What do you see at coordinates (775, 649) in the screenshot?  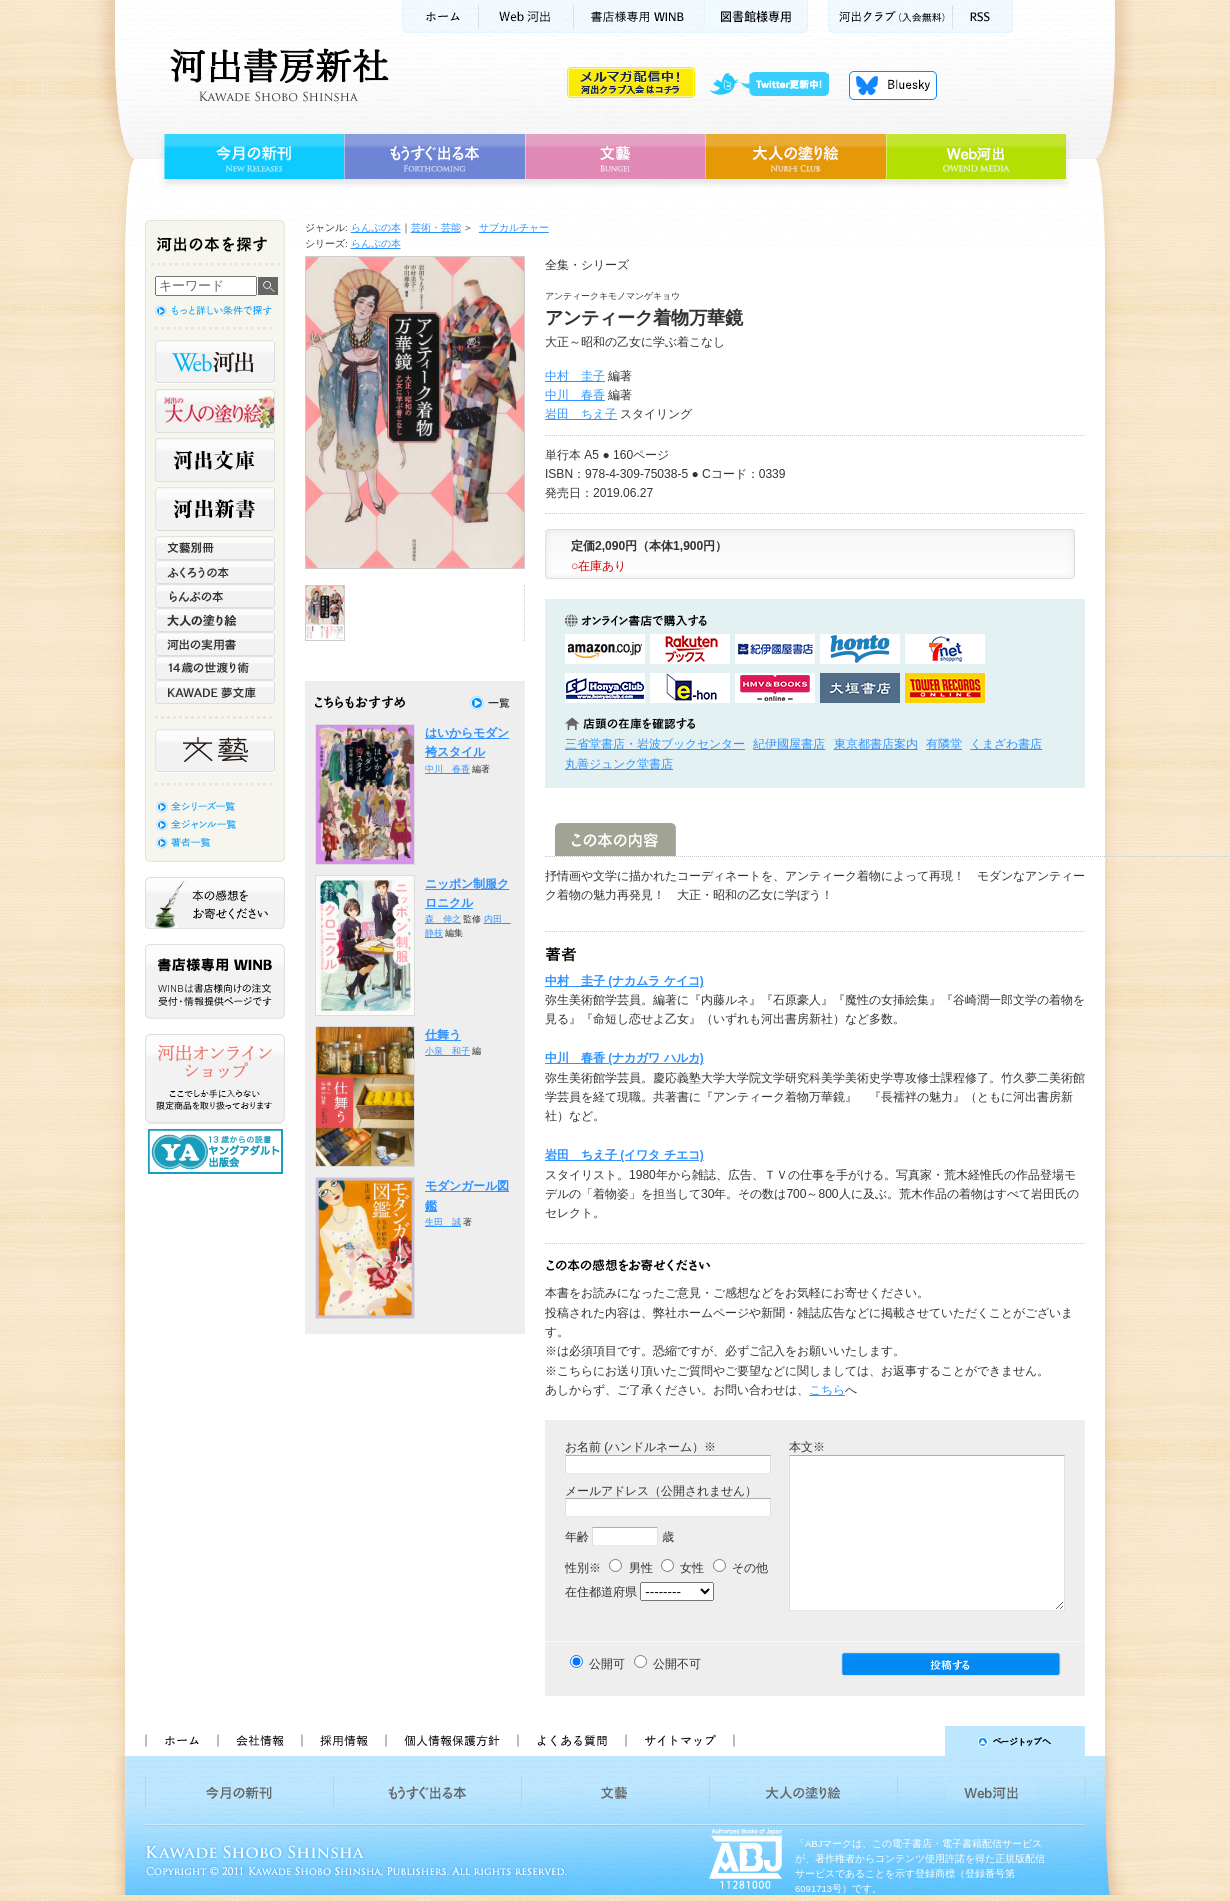 I see `紀伊國屋書店KinokuniyaBookWebで購入` at bounding box center [775, 649].